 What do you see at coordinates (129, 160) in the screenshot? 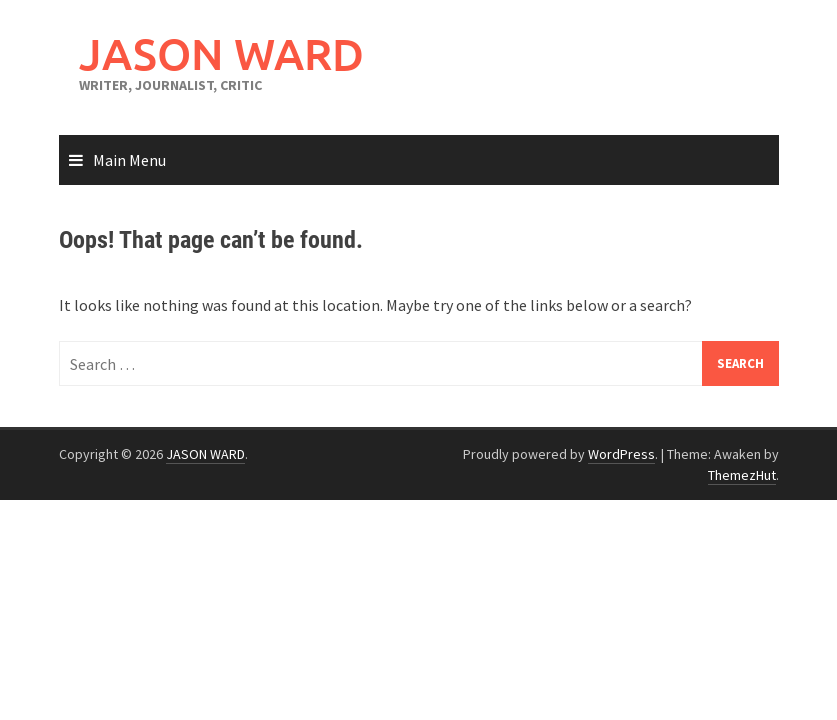
I see `Main Menu` at bounding box center [129, 160].